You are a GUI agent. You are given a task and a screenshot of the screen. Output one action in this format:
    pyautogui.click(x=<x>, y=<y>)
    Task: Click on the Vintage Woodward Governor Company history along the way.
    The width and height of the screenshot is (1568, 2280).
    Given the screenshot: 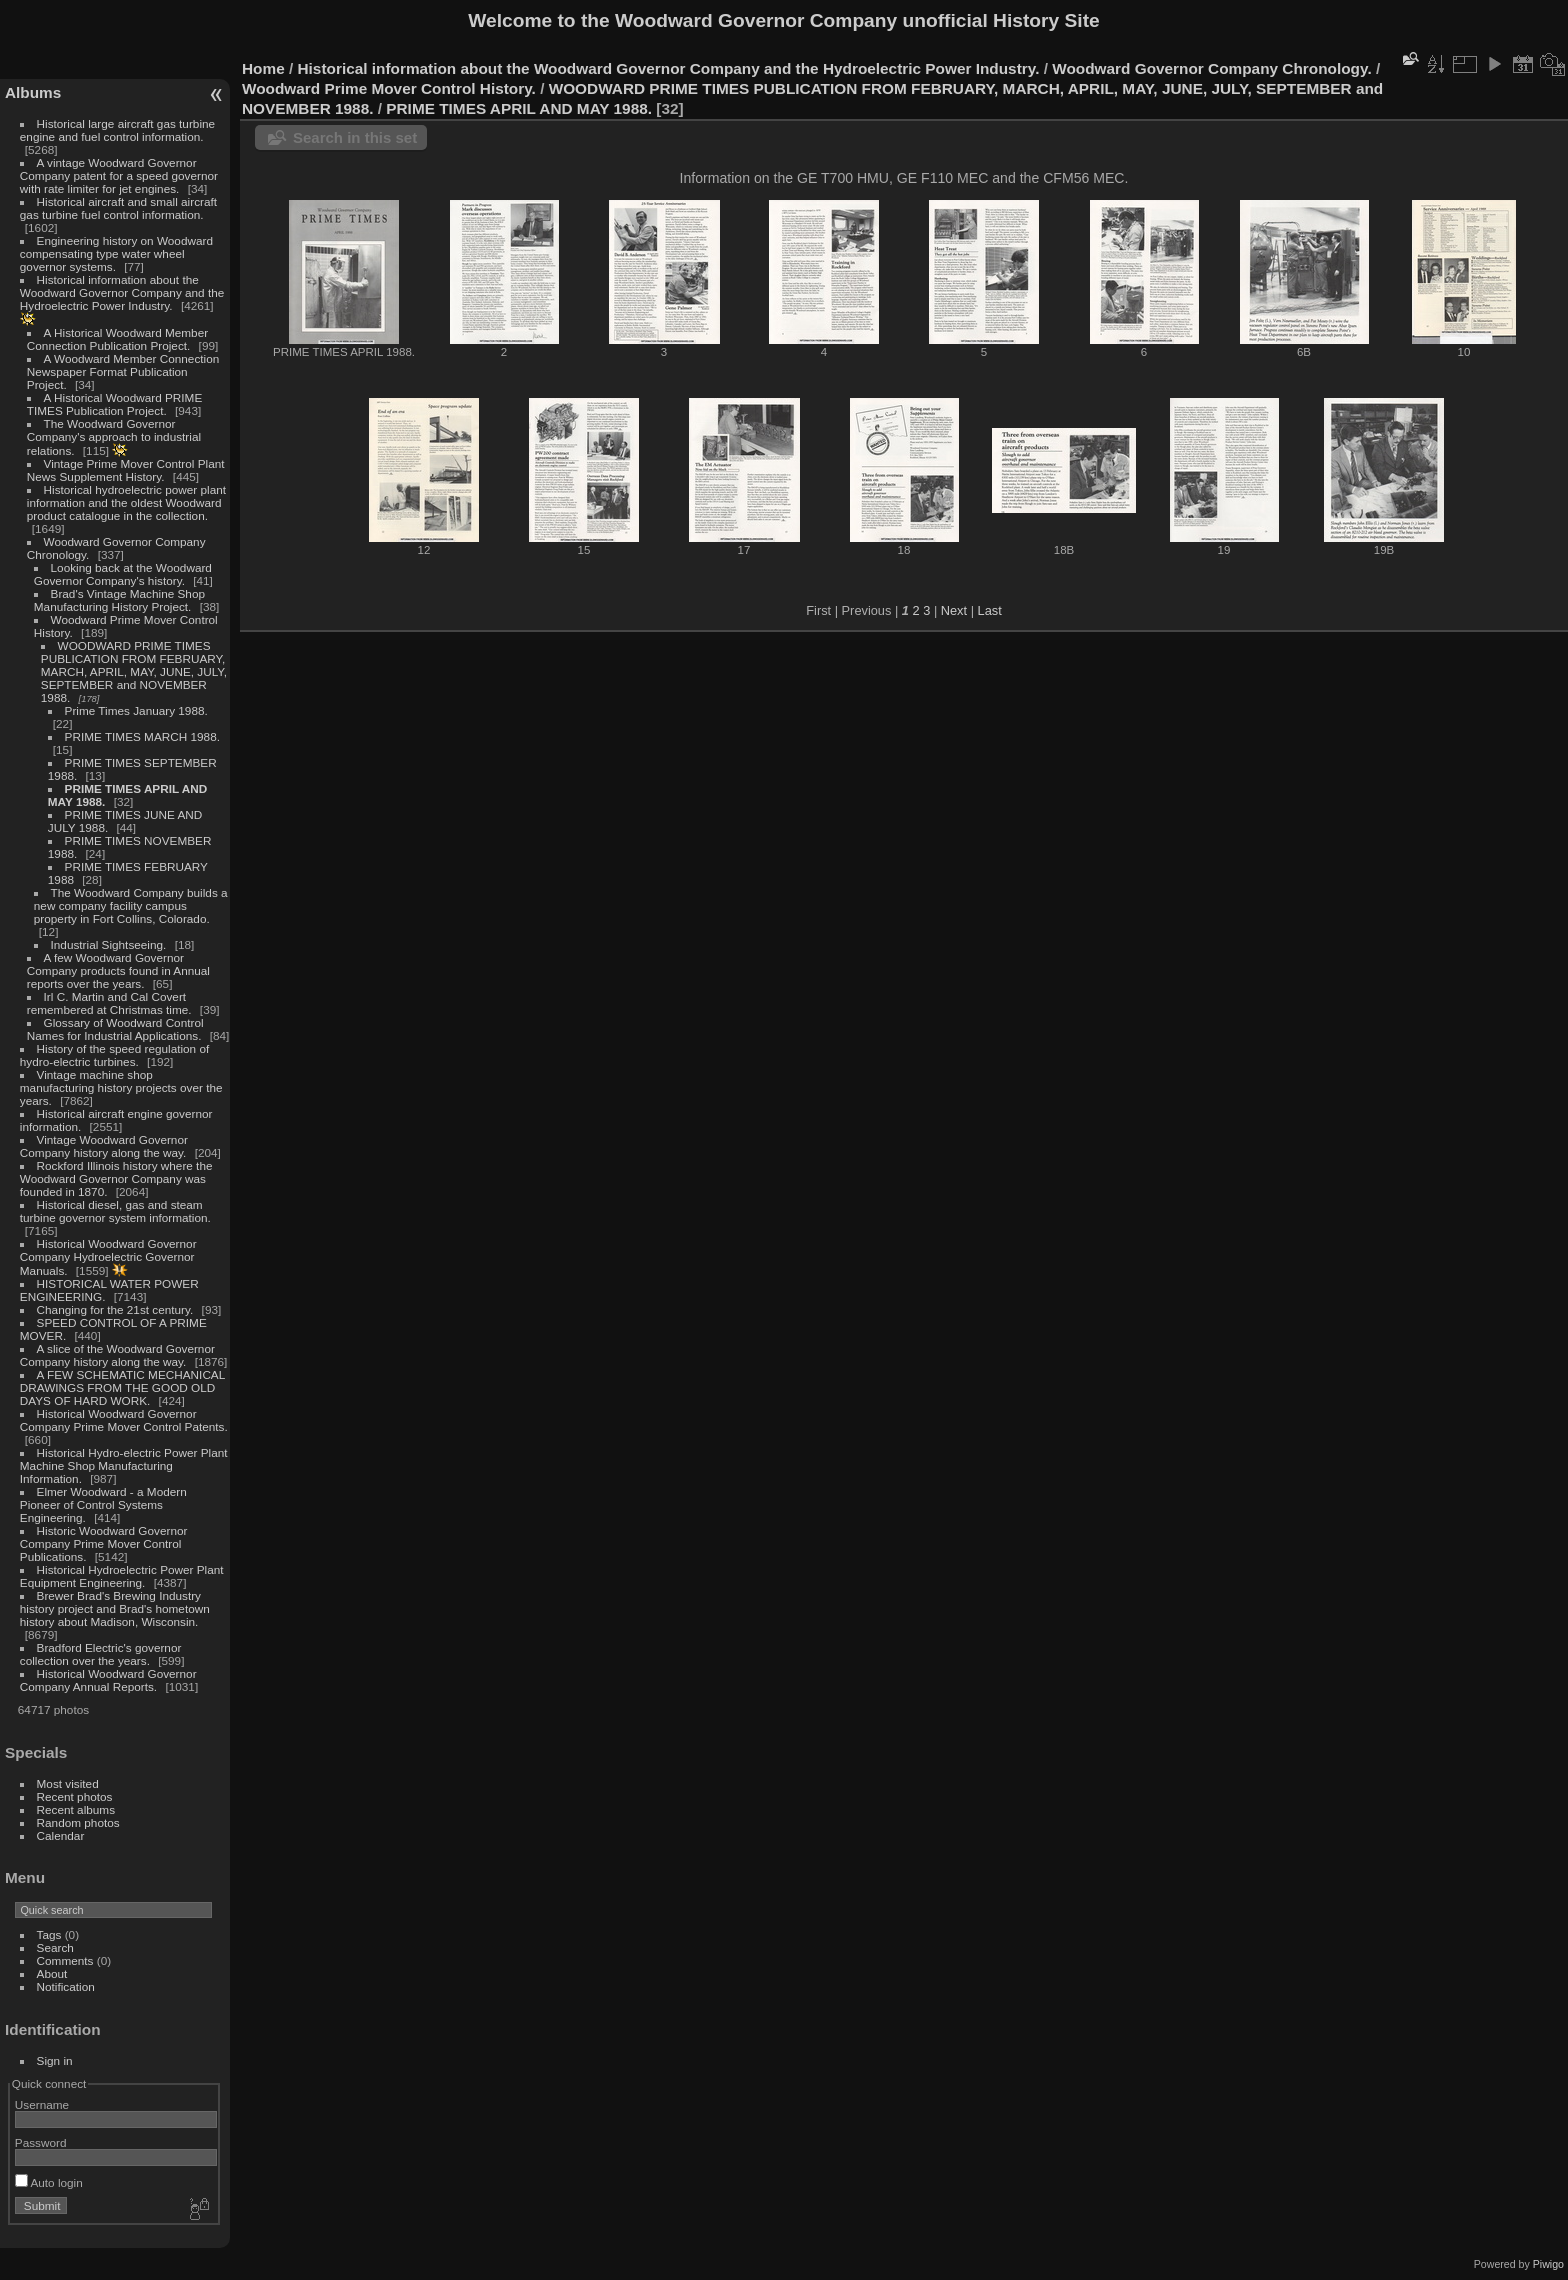 What is the action you would take?
    pyautogui.click(x=104, y=1146)
    